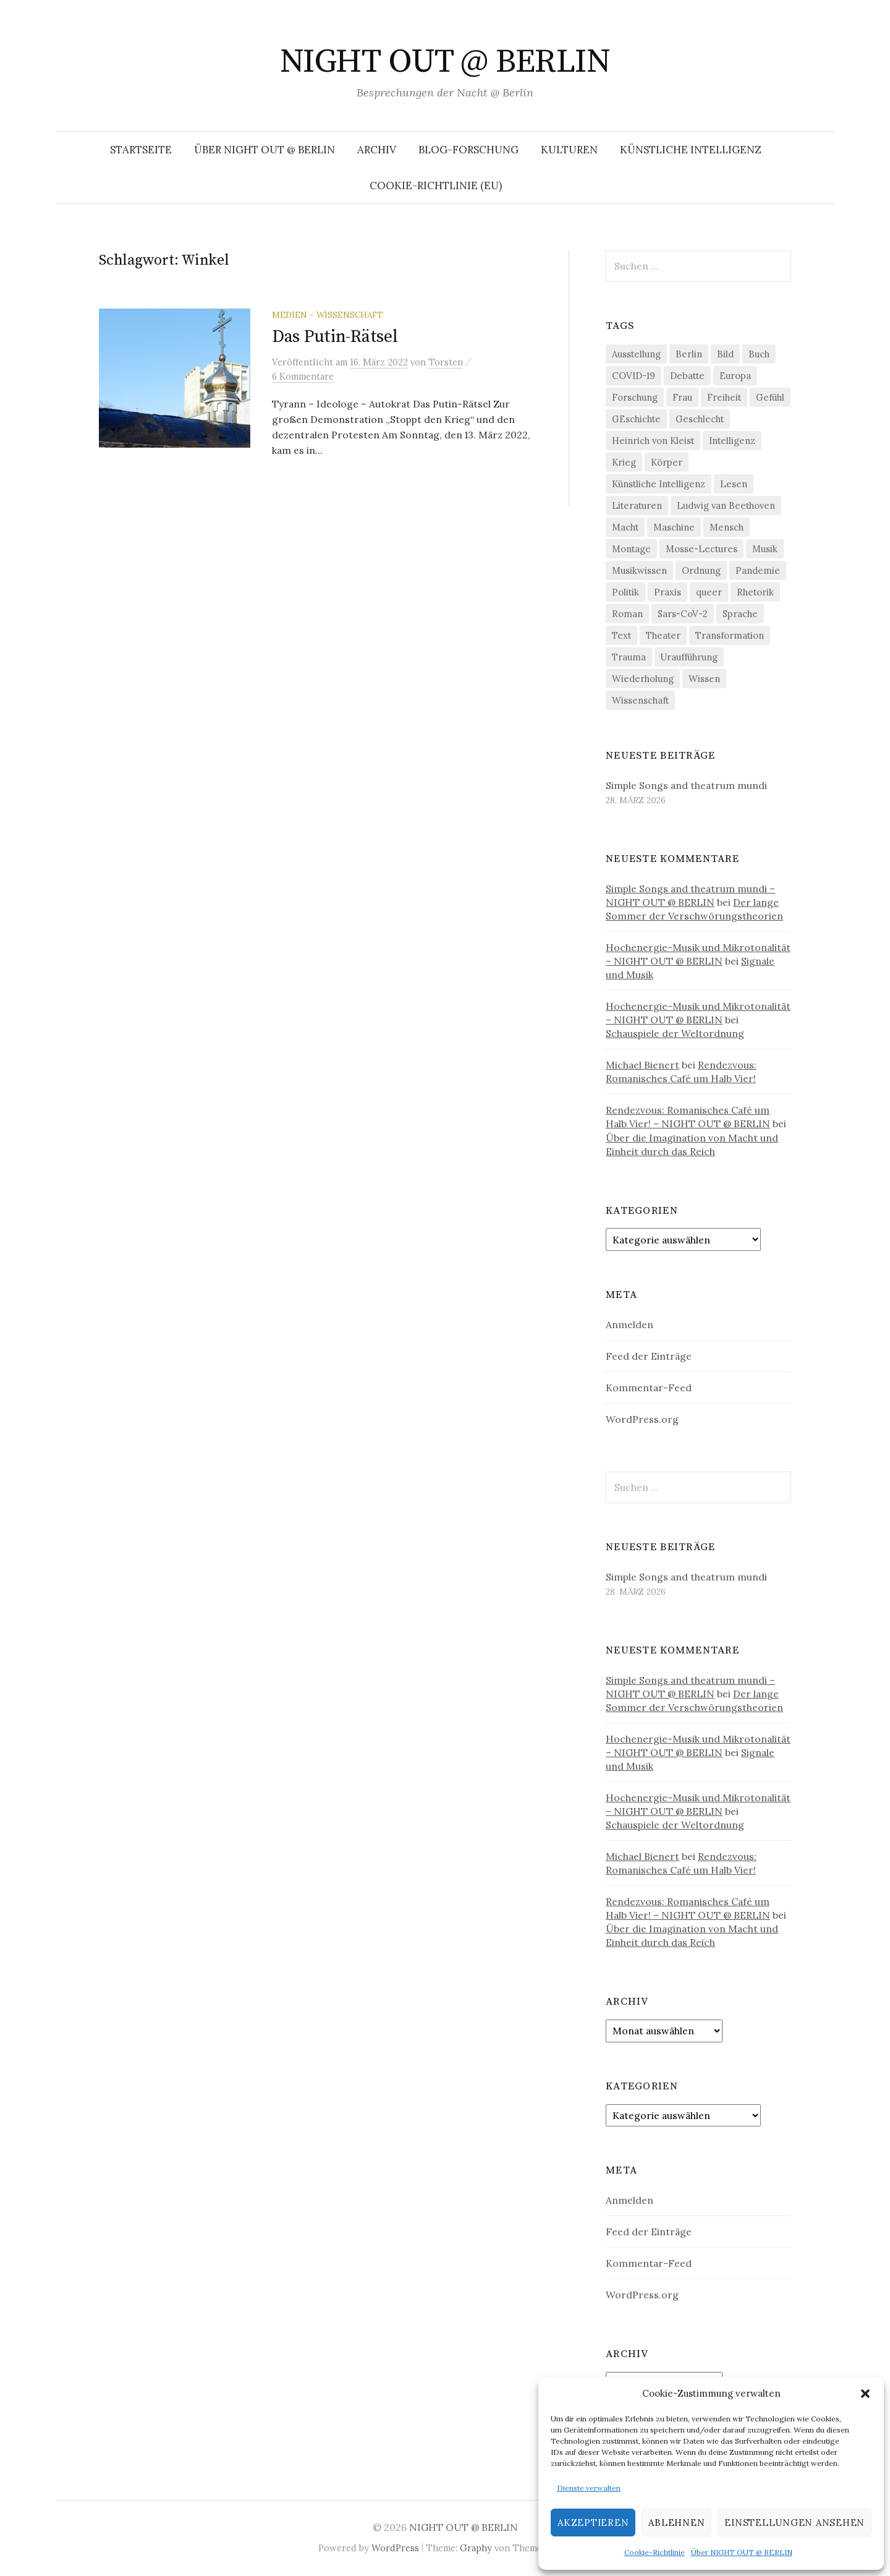 The image size is (890, 2576). What do you see at coordinates (635, 397) in the screenshot?
I see `Forschung [Forschung (27 Einträge)]` at bounding box center [635, 397].